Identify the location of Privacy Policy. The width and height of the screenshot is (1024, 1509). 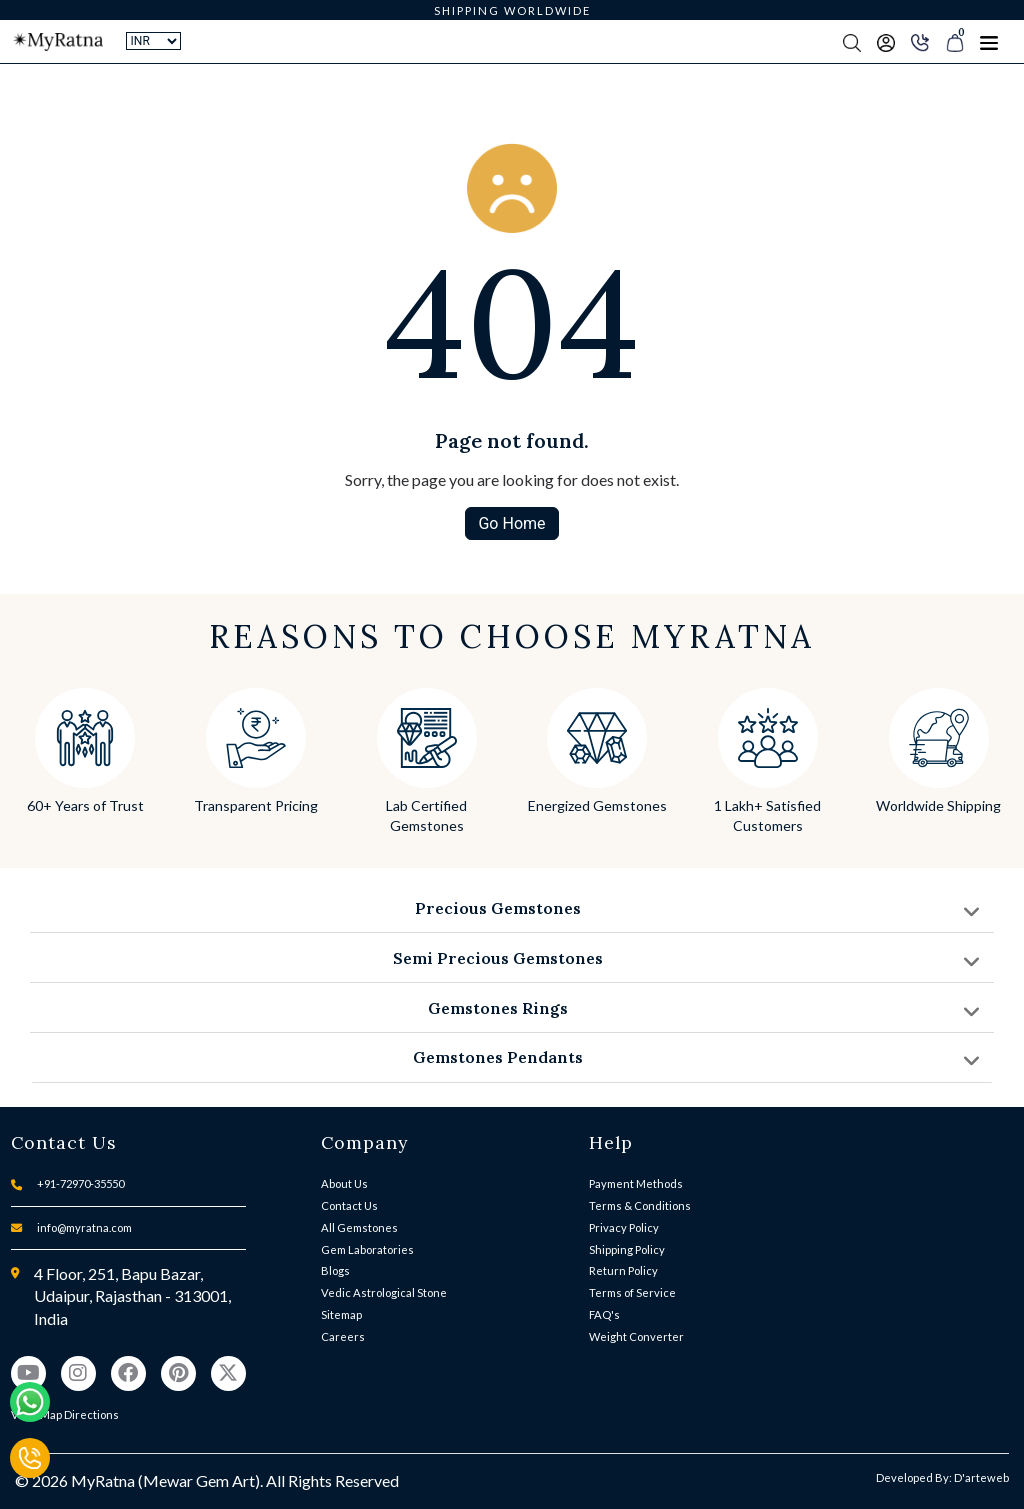
(624, 1227).